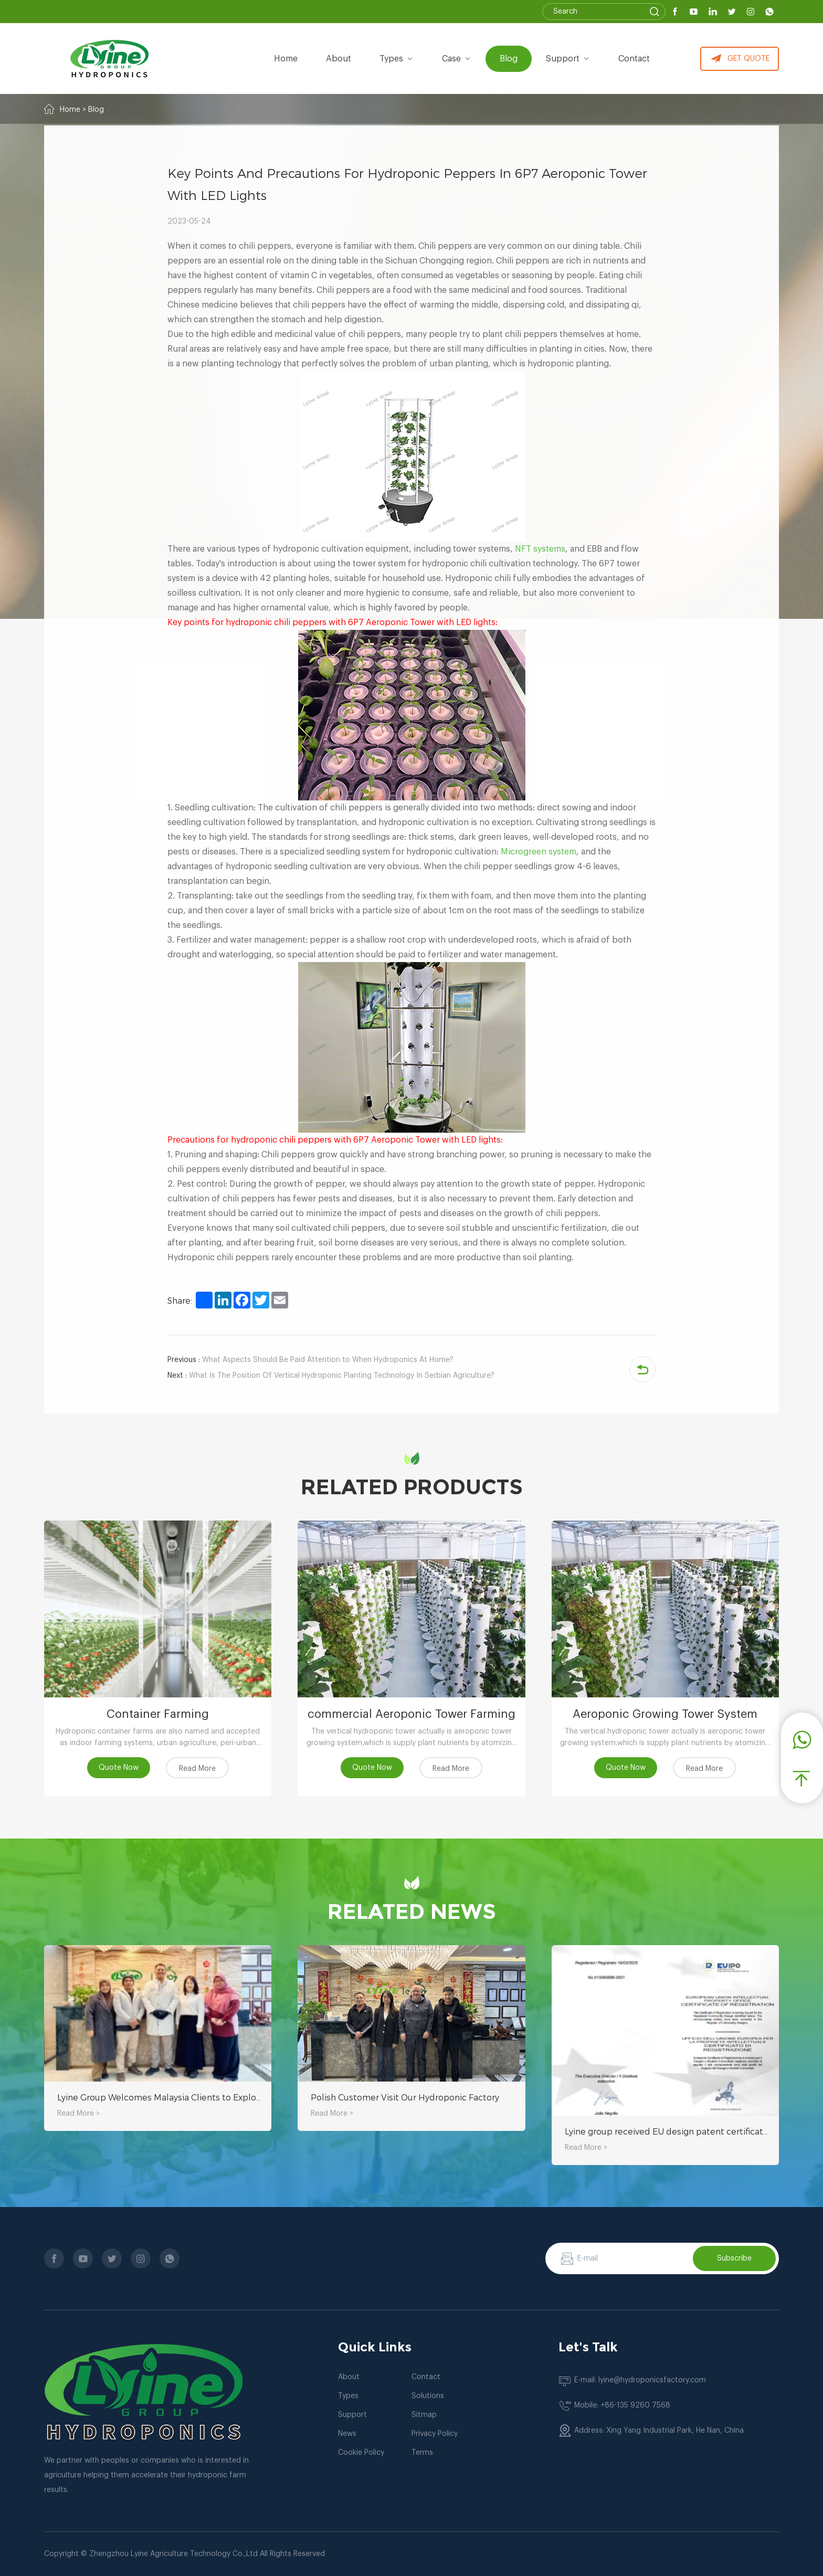 The height and width of the screenshot is (2576, 823). Describe the element at coordinates (424, 2415) in the screenshot. I see `Sitmap` at that location.